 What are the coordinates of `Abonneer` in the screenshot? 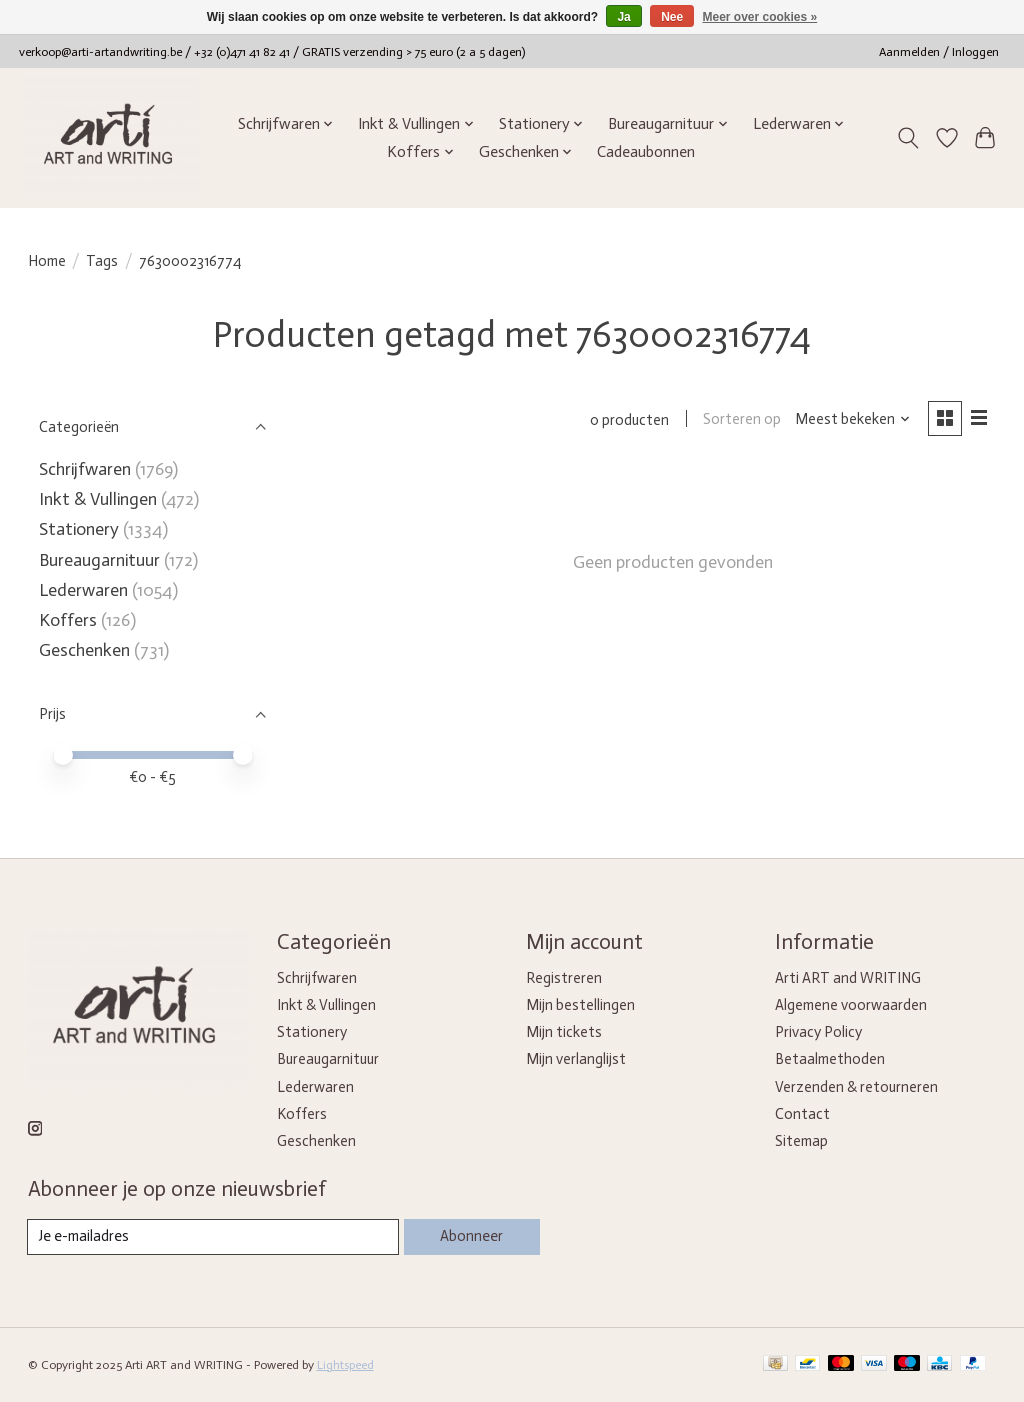 It's located at (471, 1236).